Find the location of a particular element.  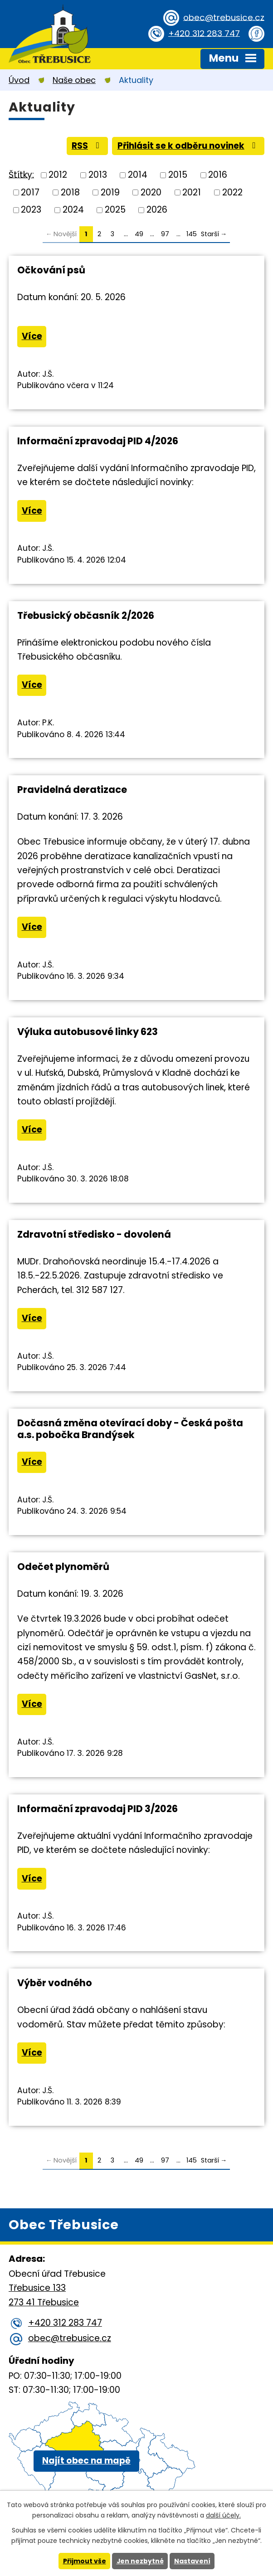

49 is located at coordinates (139, 234).